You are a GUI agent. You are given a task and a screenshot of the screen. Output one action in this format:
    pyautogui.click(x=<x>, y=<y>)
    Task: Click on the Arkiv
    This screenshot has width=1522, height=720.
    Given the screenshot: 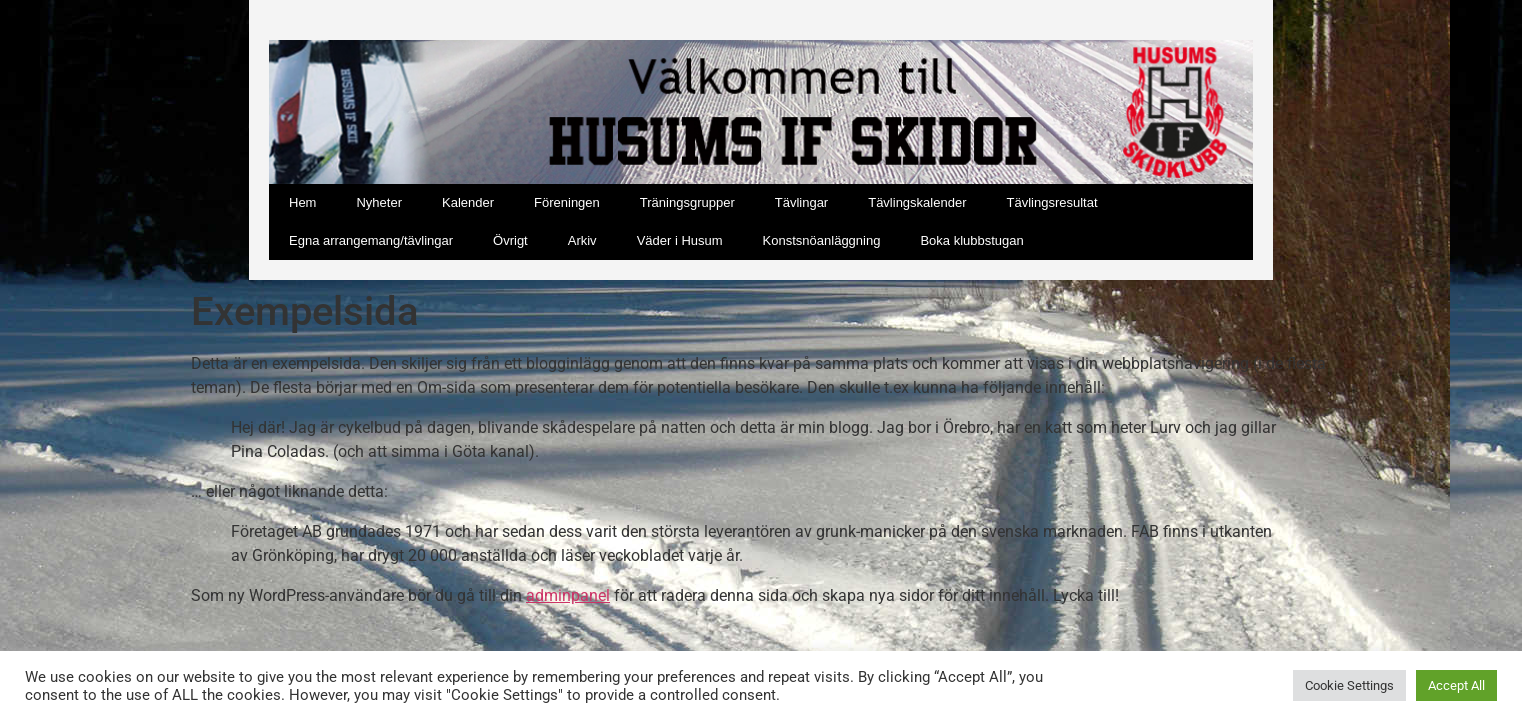 What is the action you would take?
    pyautogui.click(x=582, y=240)
    